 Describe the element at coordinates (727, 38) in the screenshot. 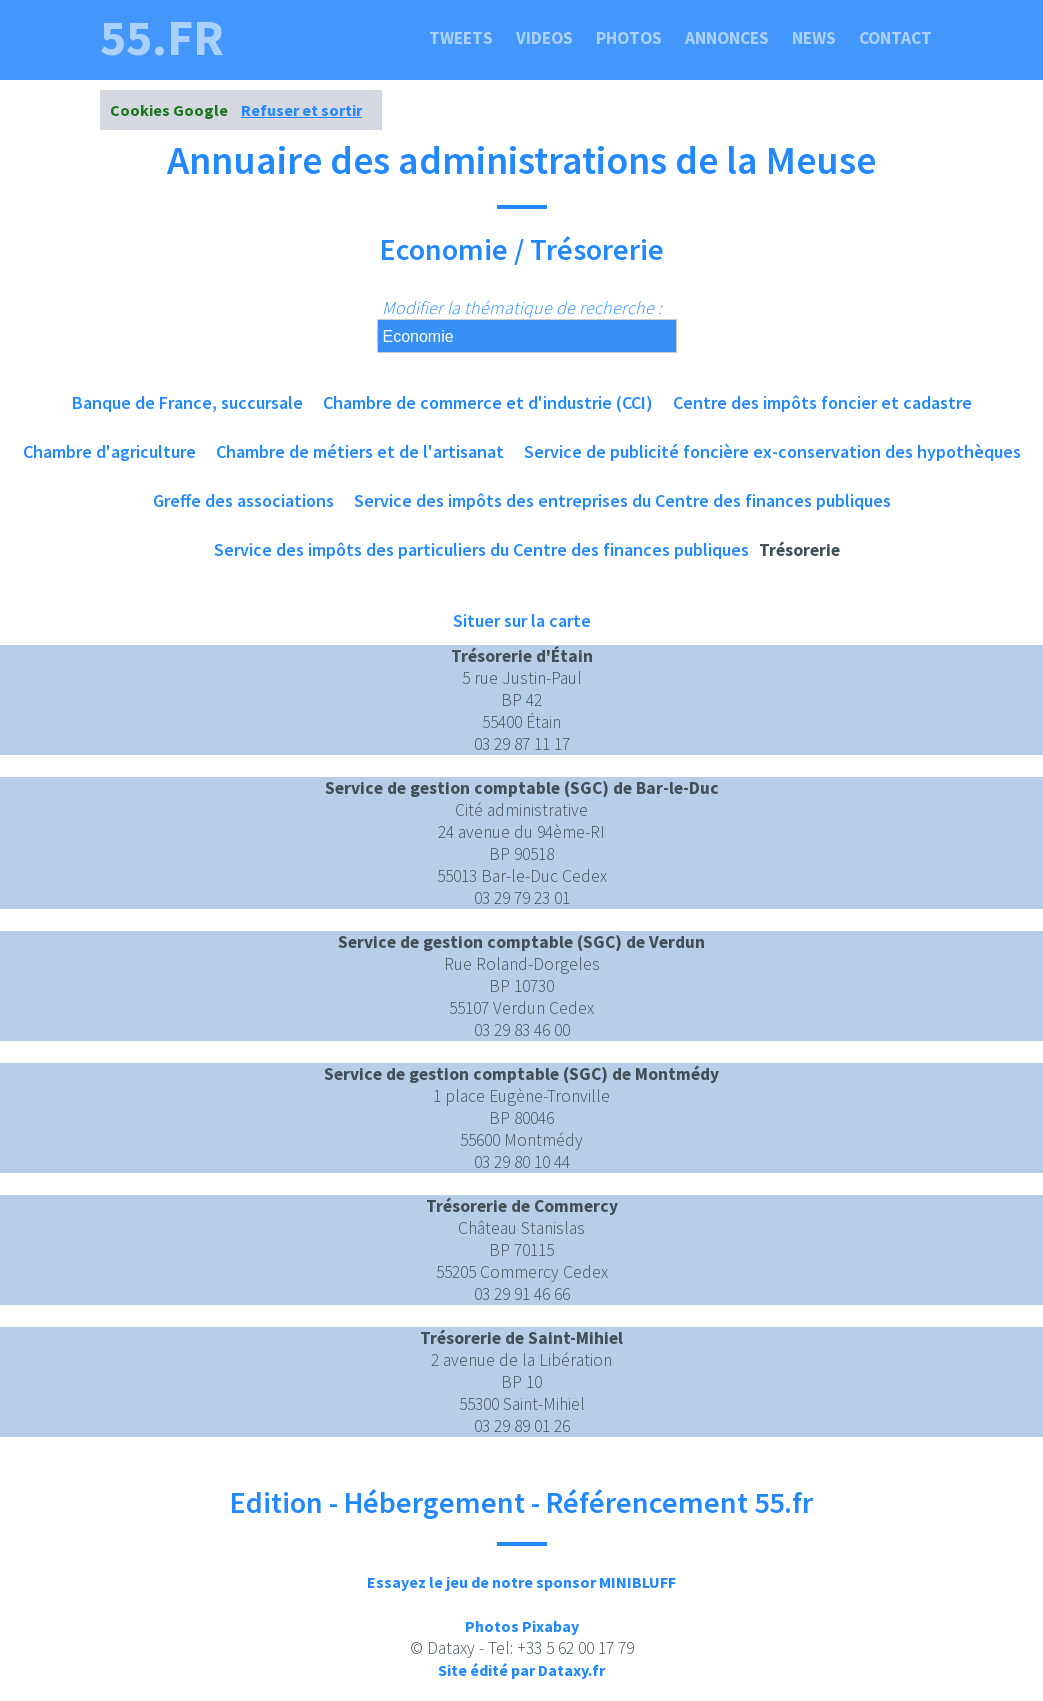

I see `Annonces` at that location.